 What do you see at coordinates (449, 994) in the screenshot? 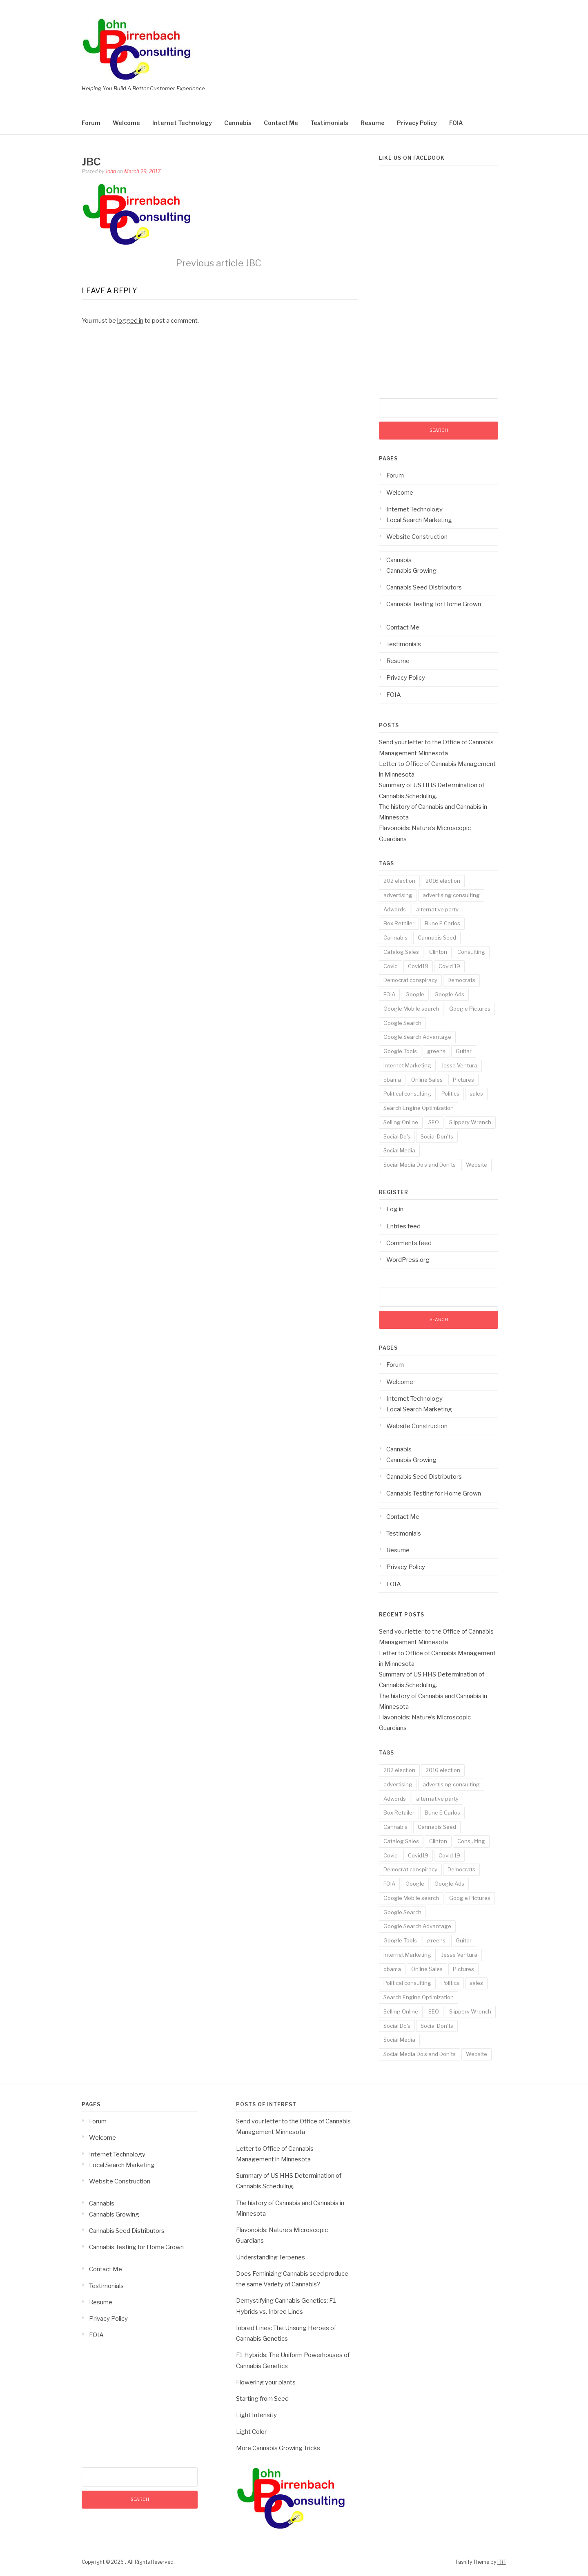
I see `Google Ads [Google Ads (3 items)]` at bounding box center [449, 994].